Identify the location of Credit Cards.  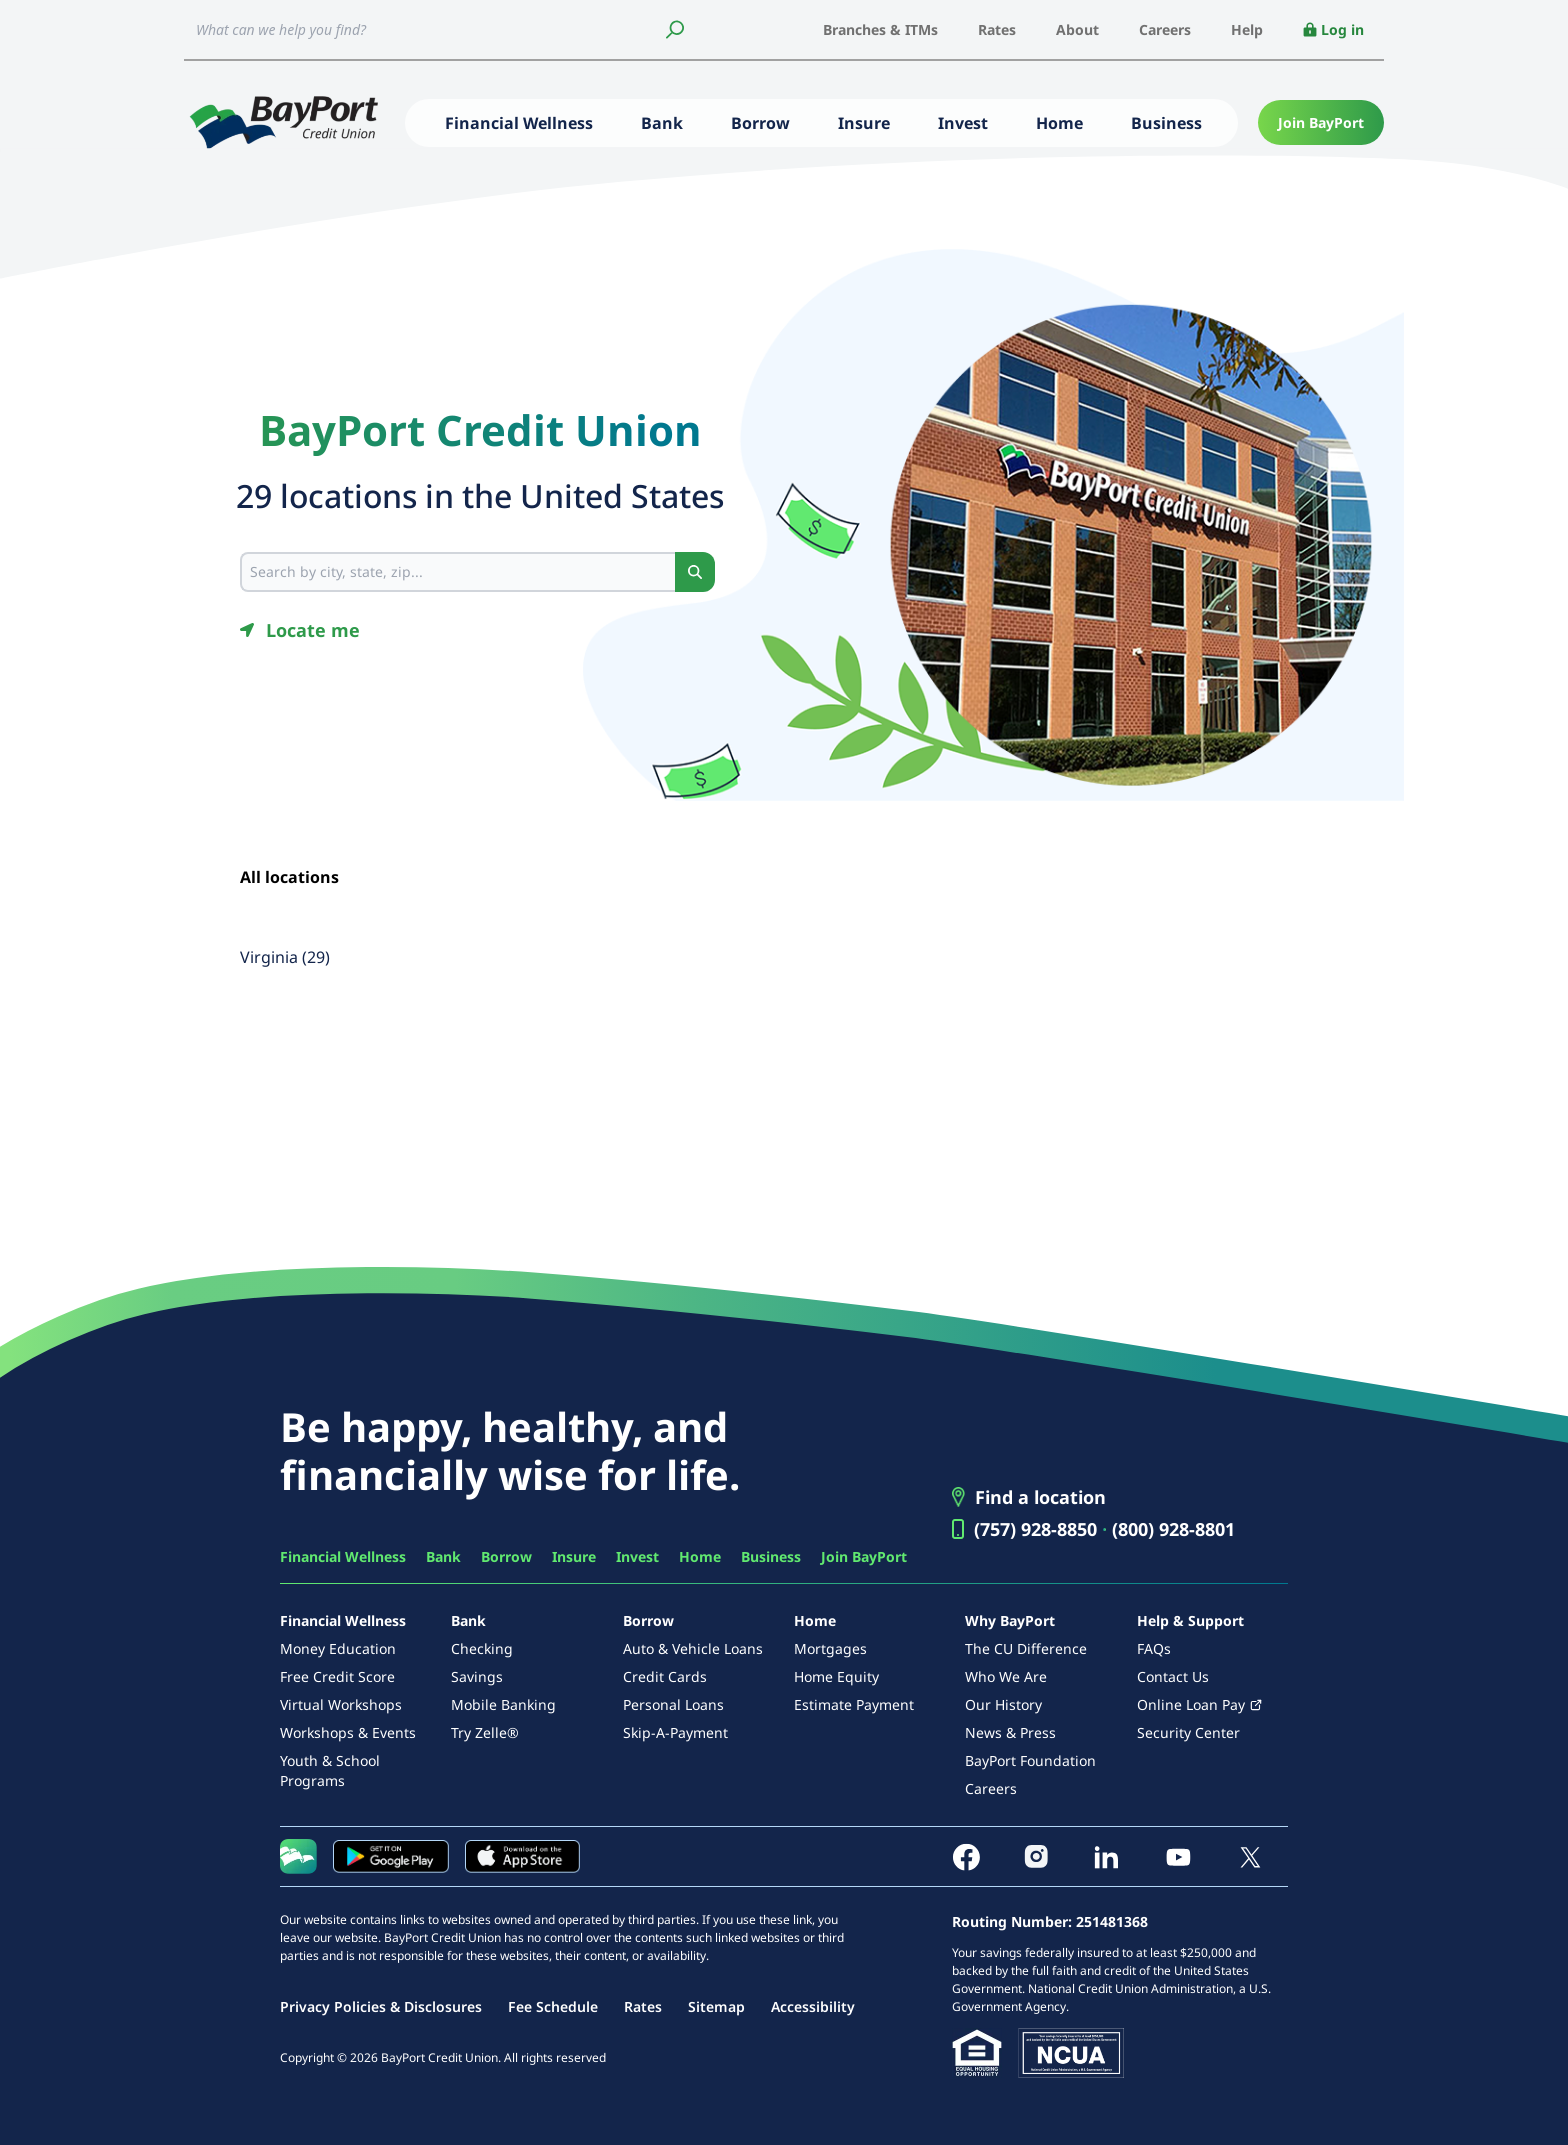
(665, 1676).